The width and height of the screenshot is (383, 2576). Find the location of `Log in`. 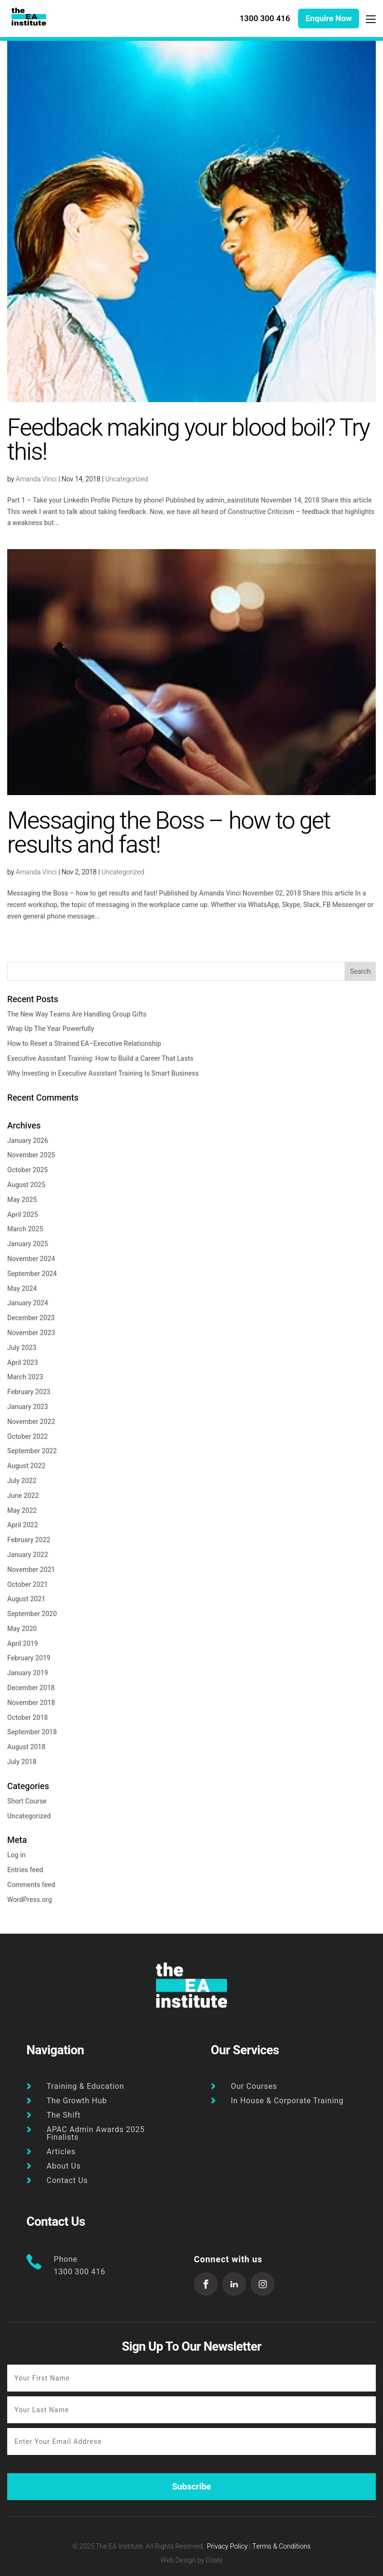

Log in is located at coordinates (16, 1855).